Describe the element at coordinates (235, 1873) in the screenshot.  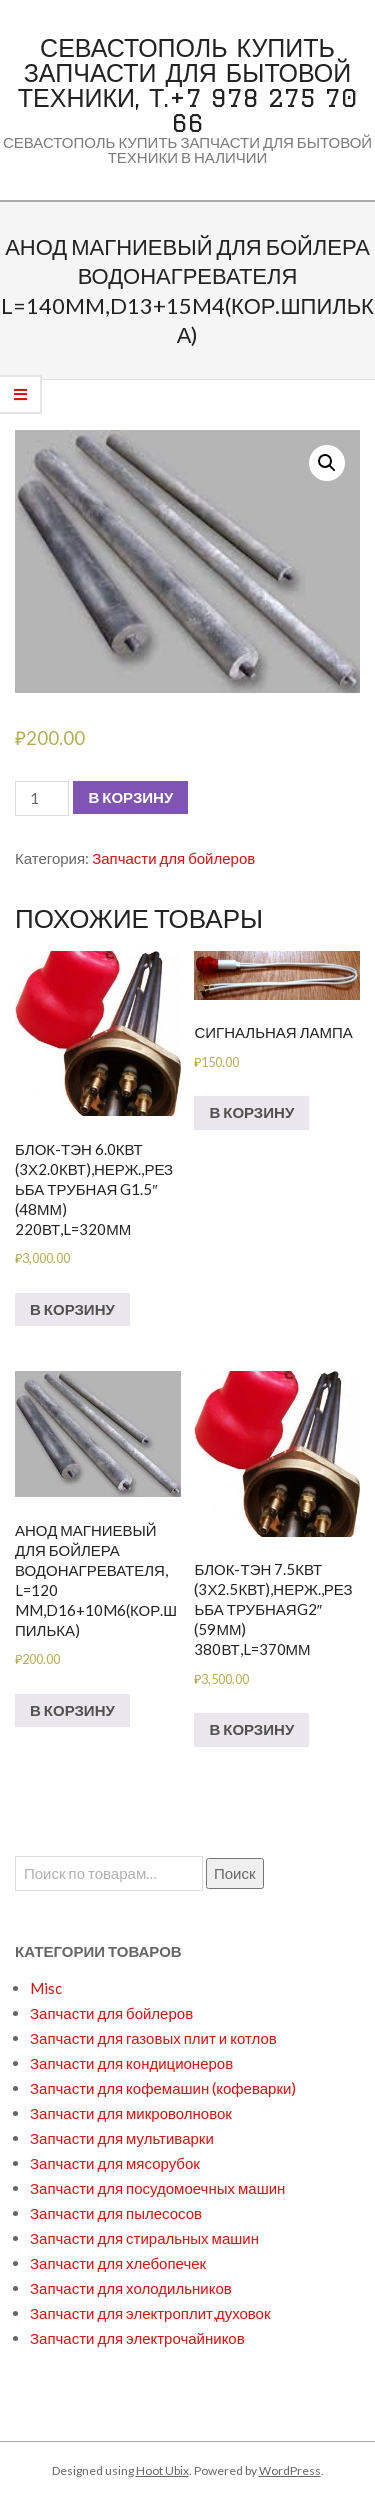
I see `Поиск` at that location.